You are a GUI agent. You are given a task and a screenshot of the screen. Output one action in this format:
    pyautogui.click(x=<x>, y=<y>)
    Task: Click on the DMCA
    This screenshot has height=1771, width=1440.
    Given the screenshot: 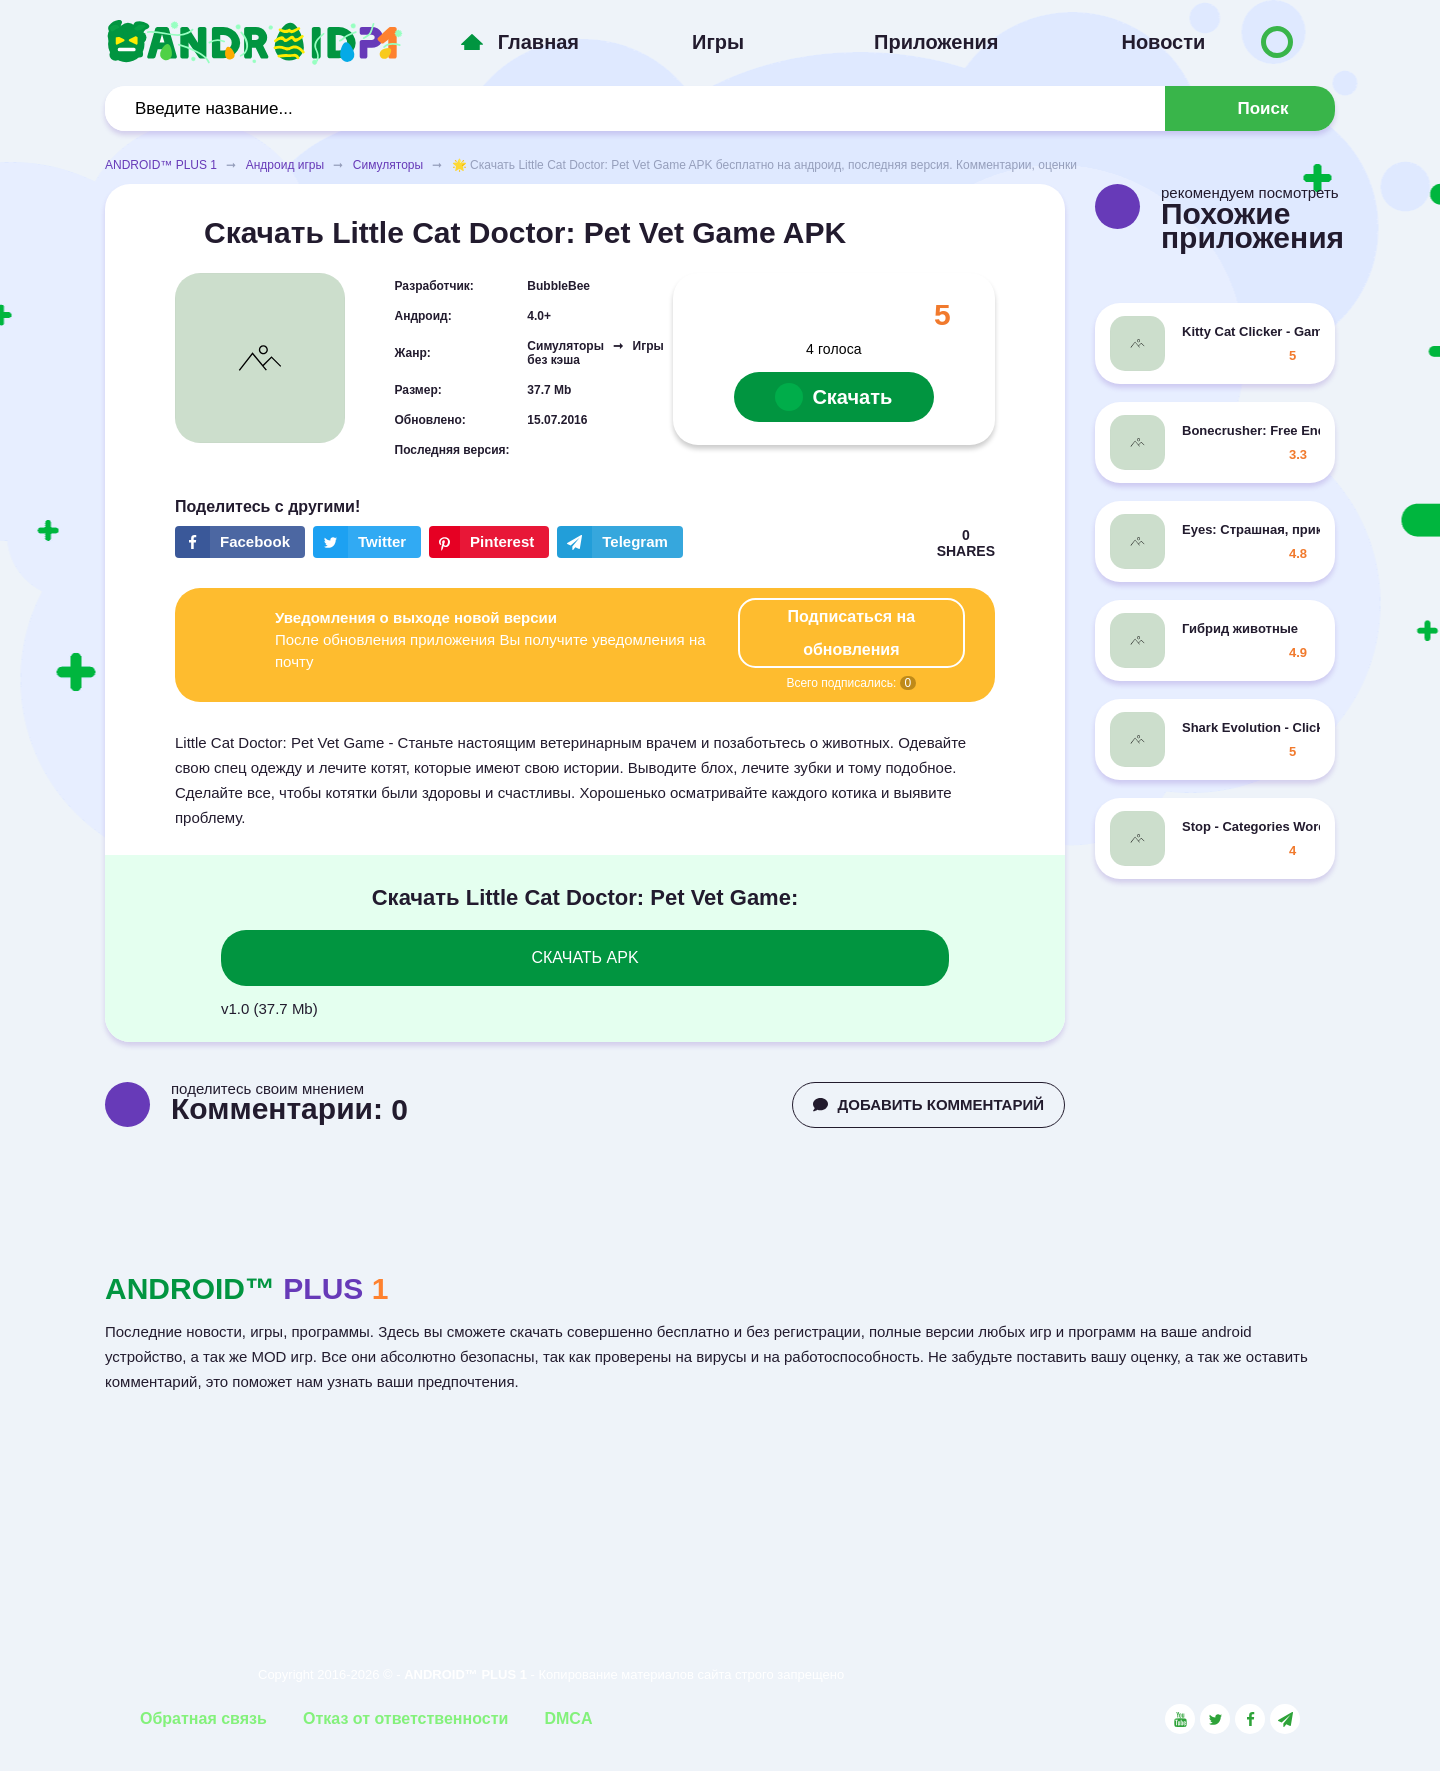 What is the action you would take?
    pyautogui.click(x=568, y=1718)
    